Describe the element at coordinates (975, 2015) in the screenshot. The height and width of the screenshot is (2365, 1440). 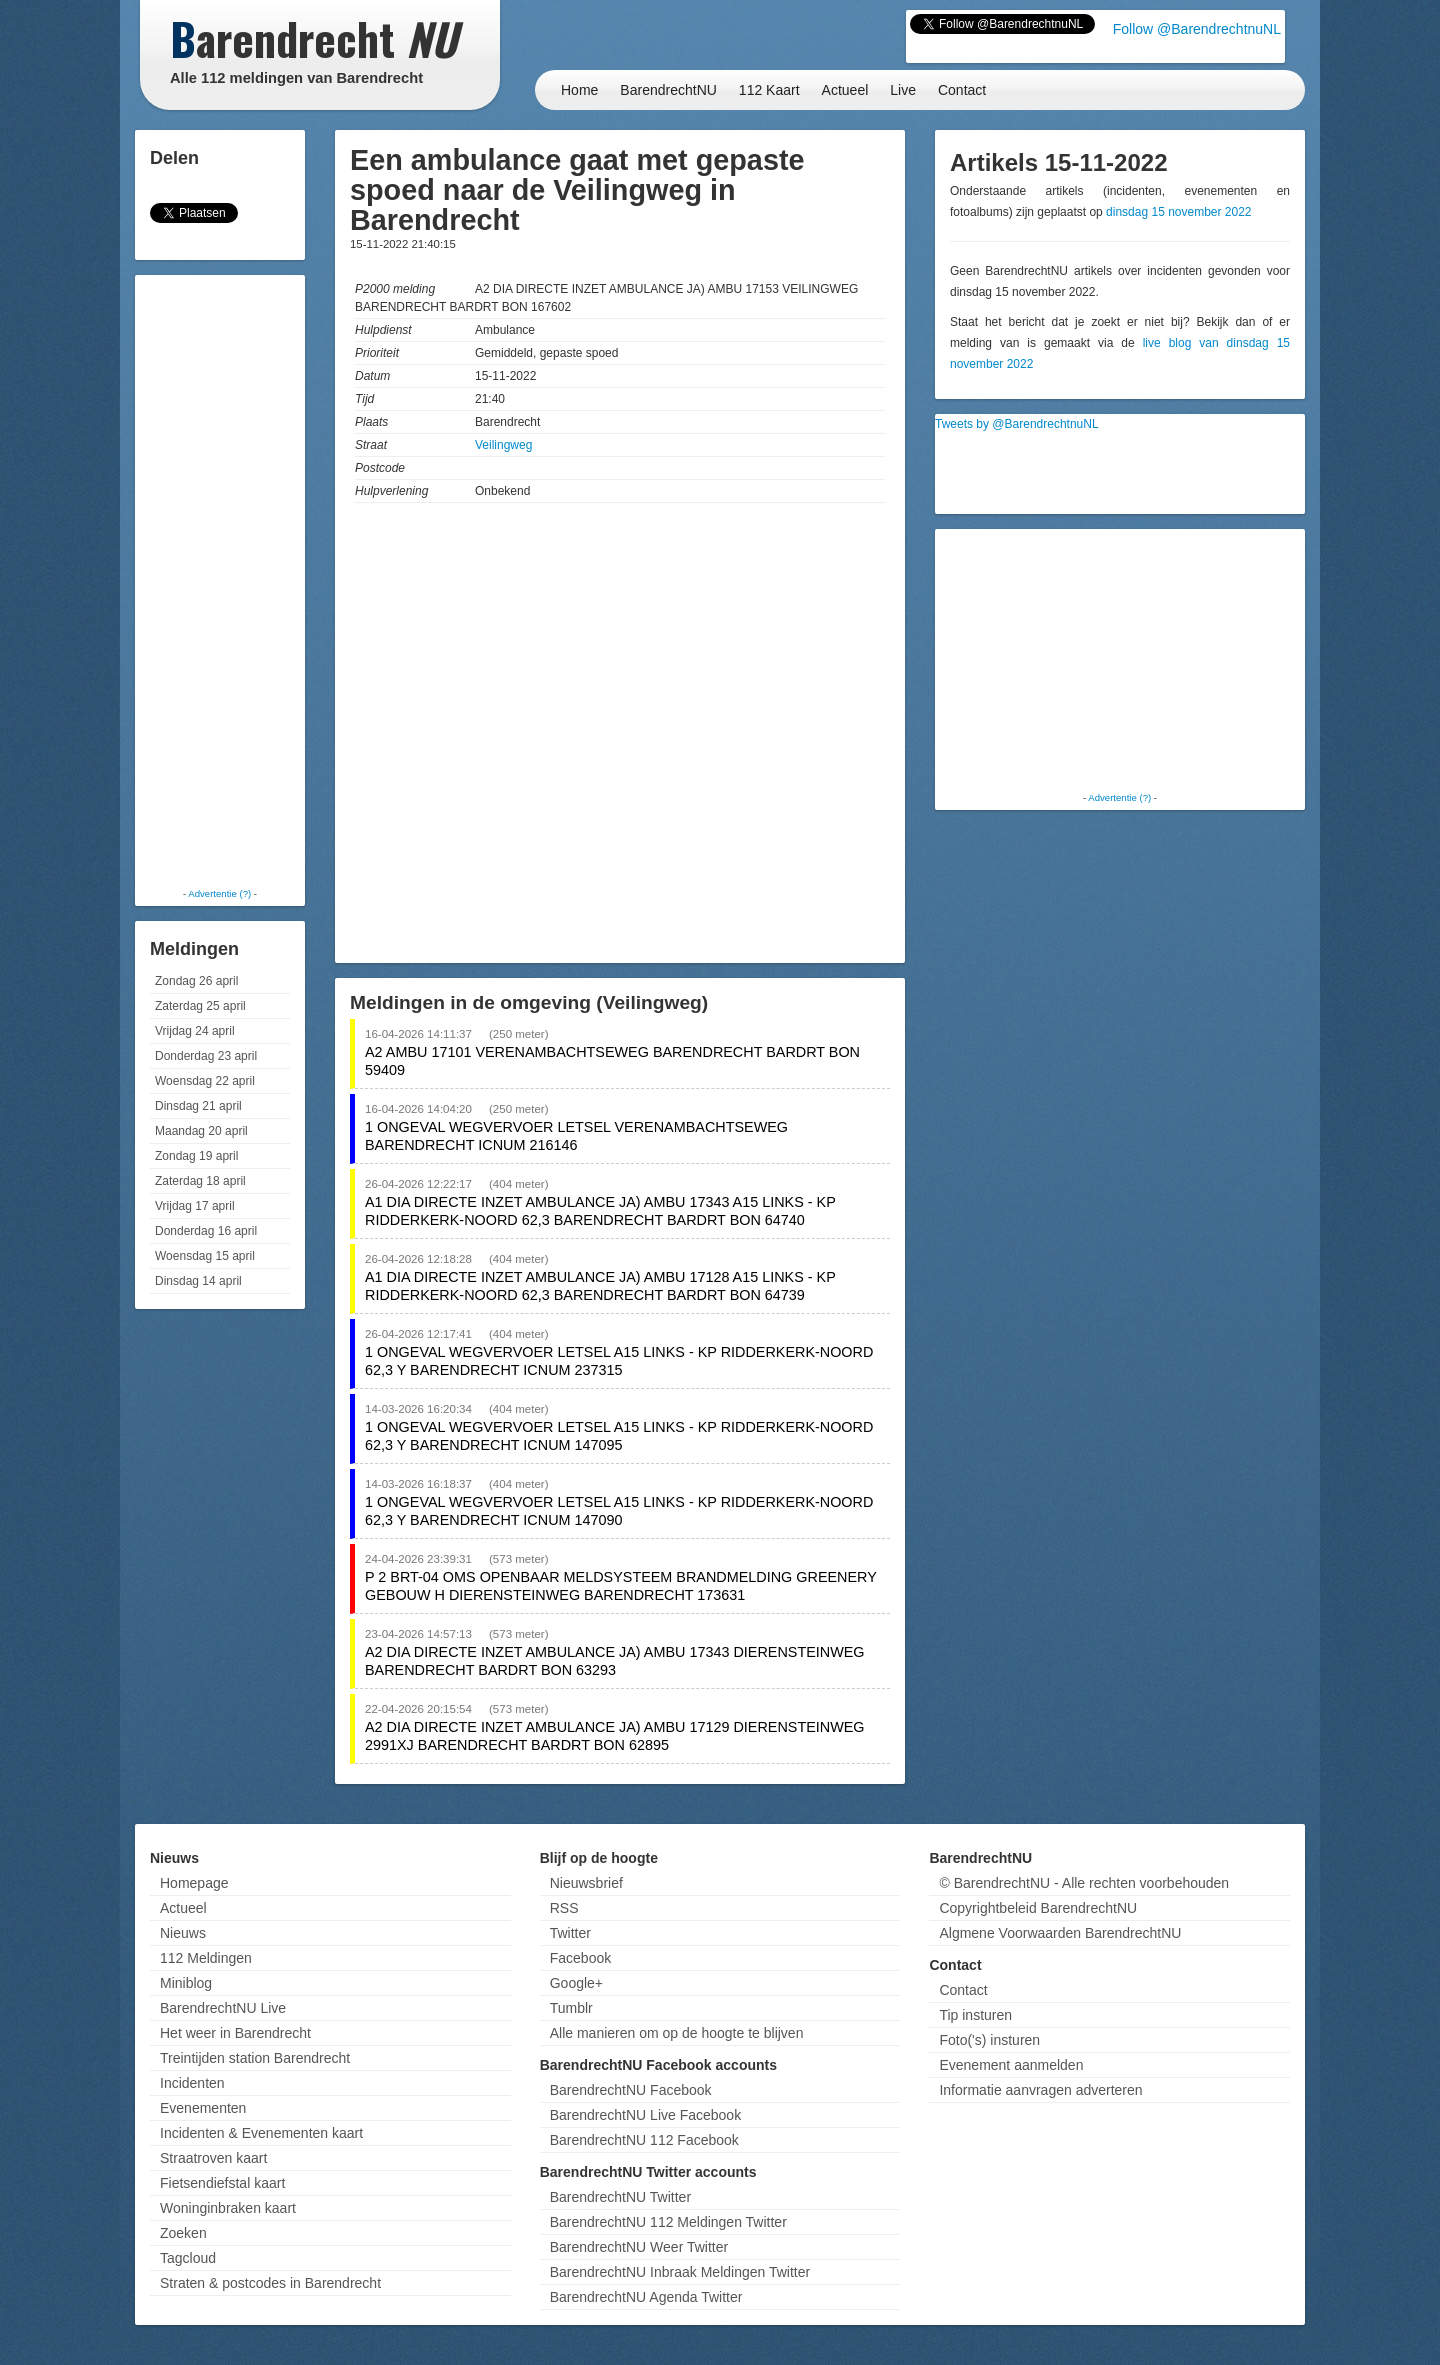
I see `Tip insturen` at that location.